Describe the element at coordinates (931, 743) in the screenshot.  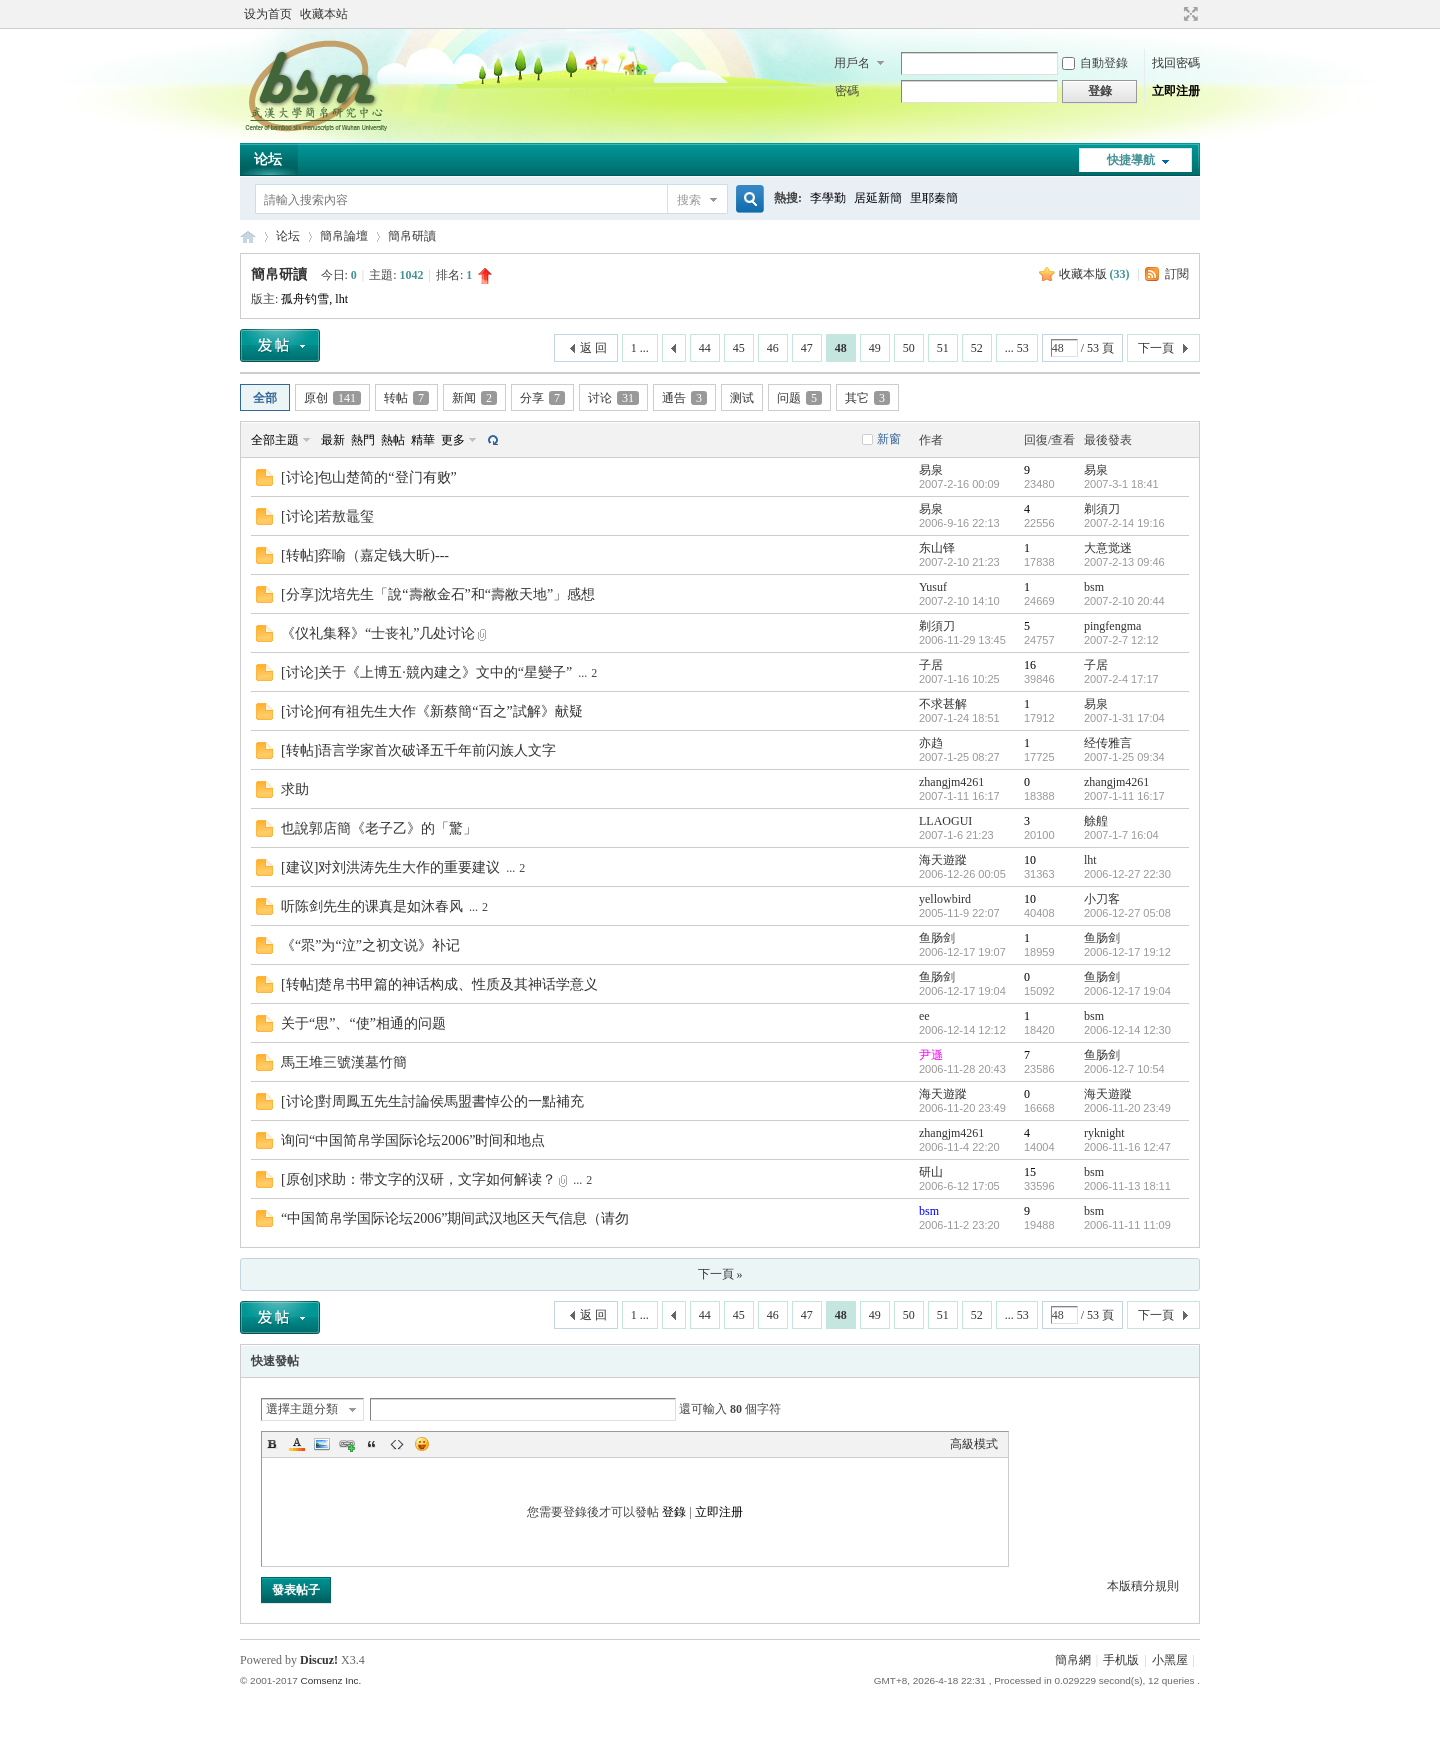
I see `亦趋` at that location.